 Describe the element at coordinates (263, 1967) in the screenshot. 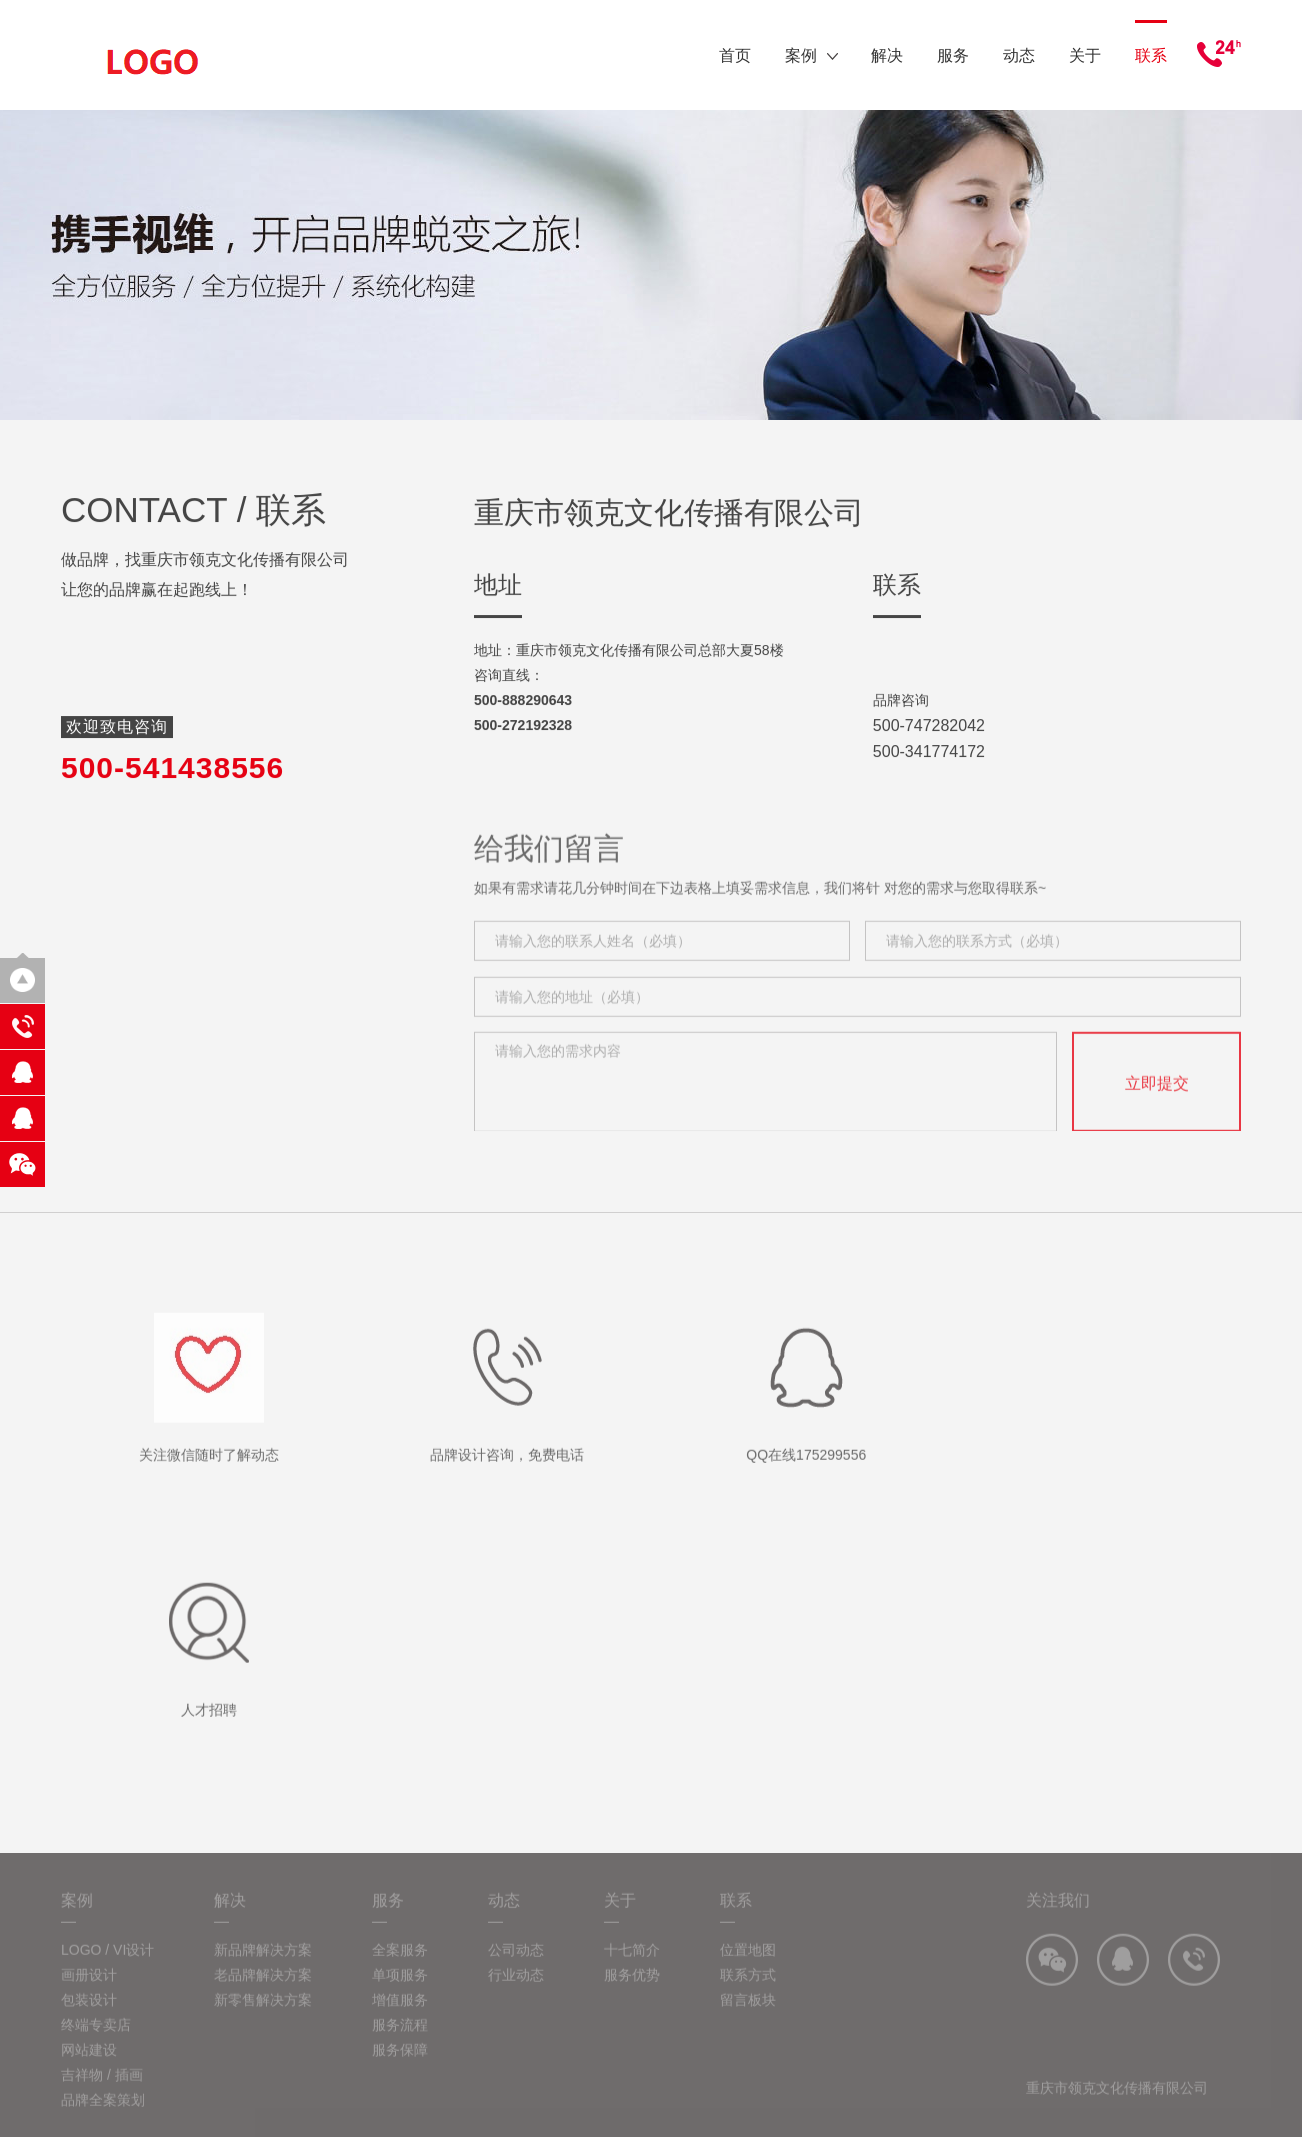

I see `新品牌解决方案` at that location.